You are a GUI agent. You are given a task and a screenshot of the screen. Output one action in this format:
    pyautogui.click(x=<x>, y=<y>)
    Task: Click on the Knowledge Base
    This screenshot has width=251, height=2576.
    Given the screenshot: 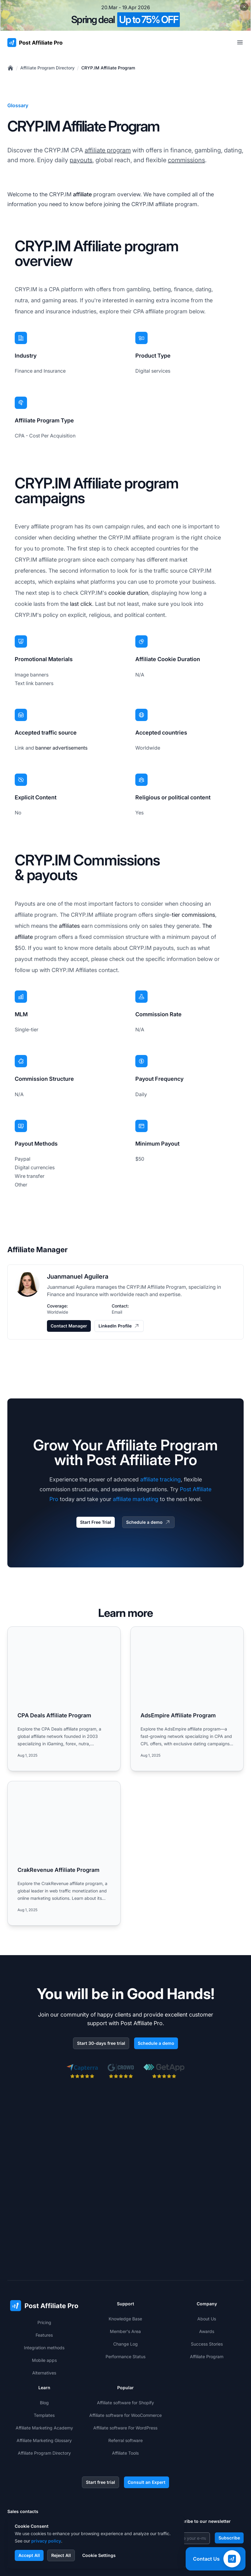 What is the action you would take?
    pyautogui.click(x=125, y=2243)
    